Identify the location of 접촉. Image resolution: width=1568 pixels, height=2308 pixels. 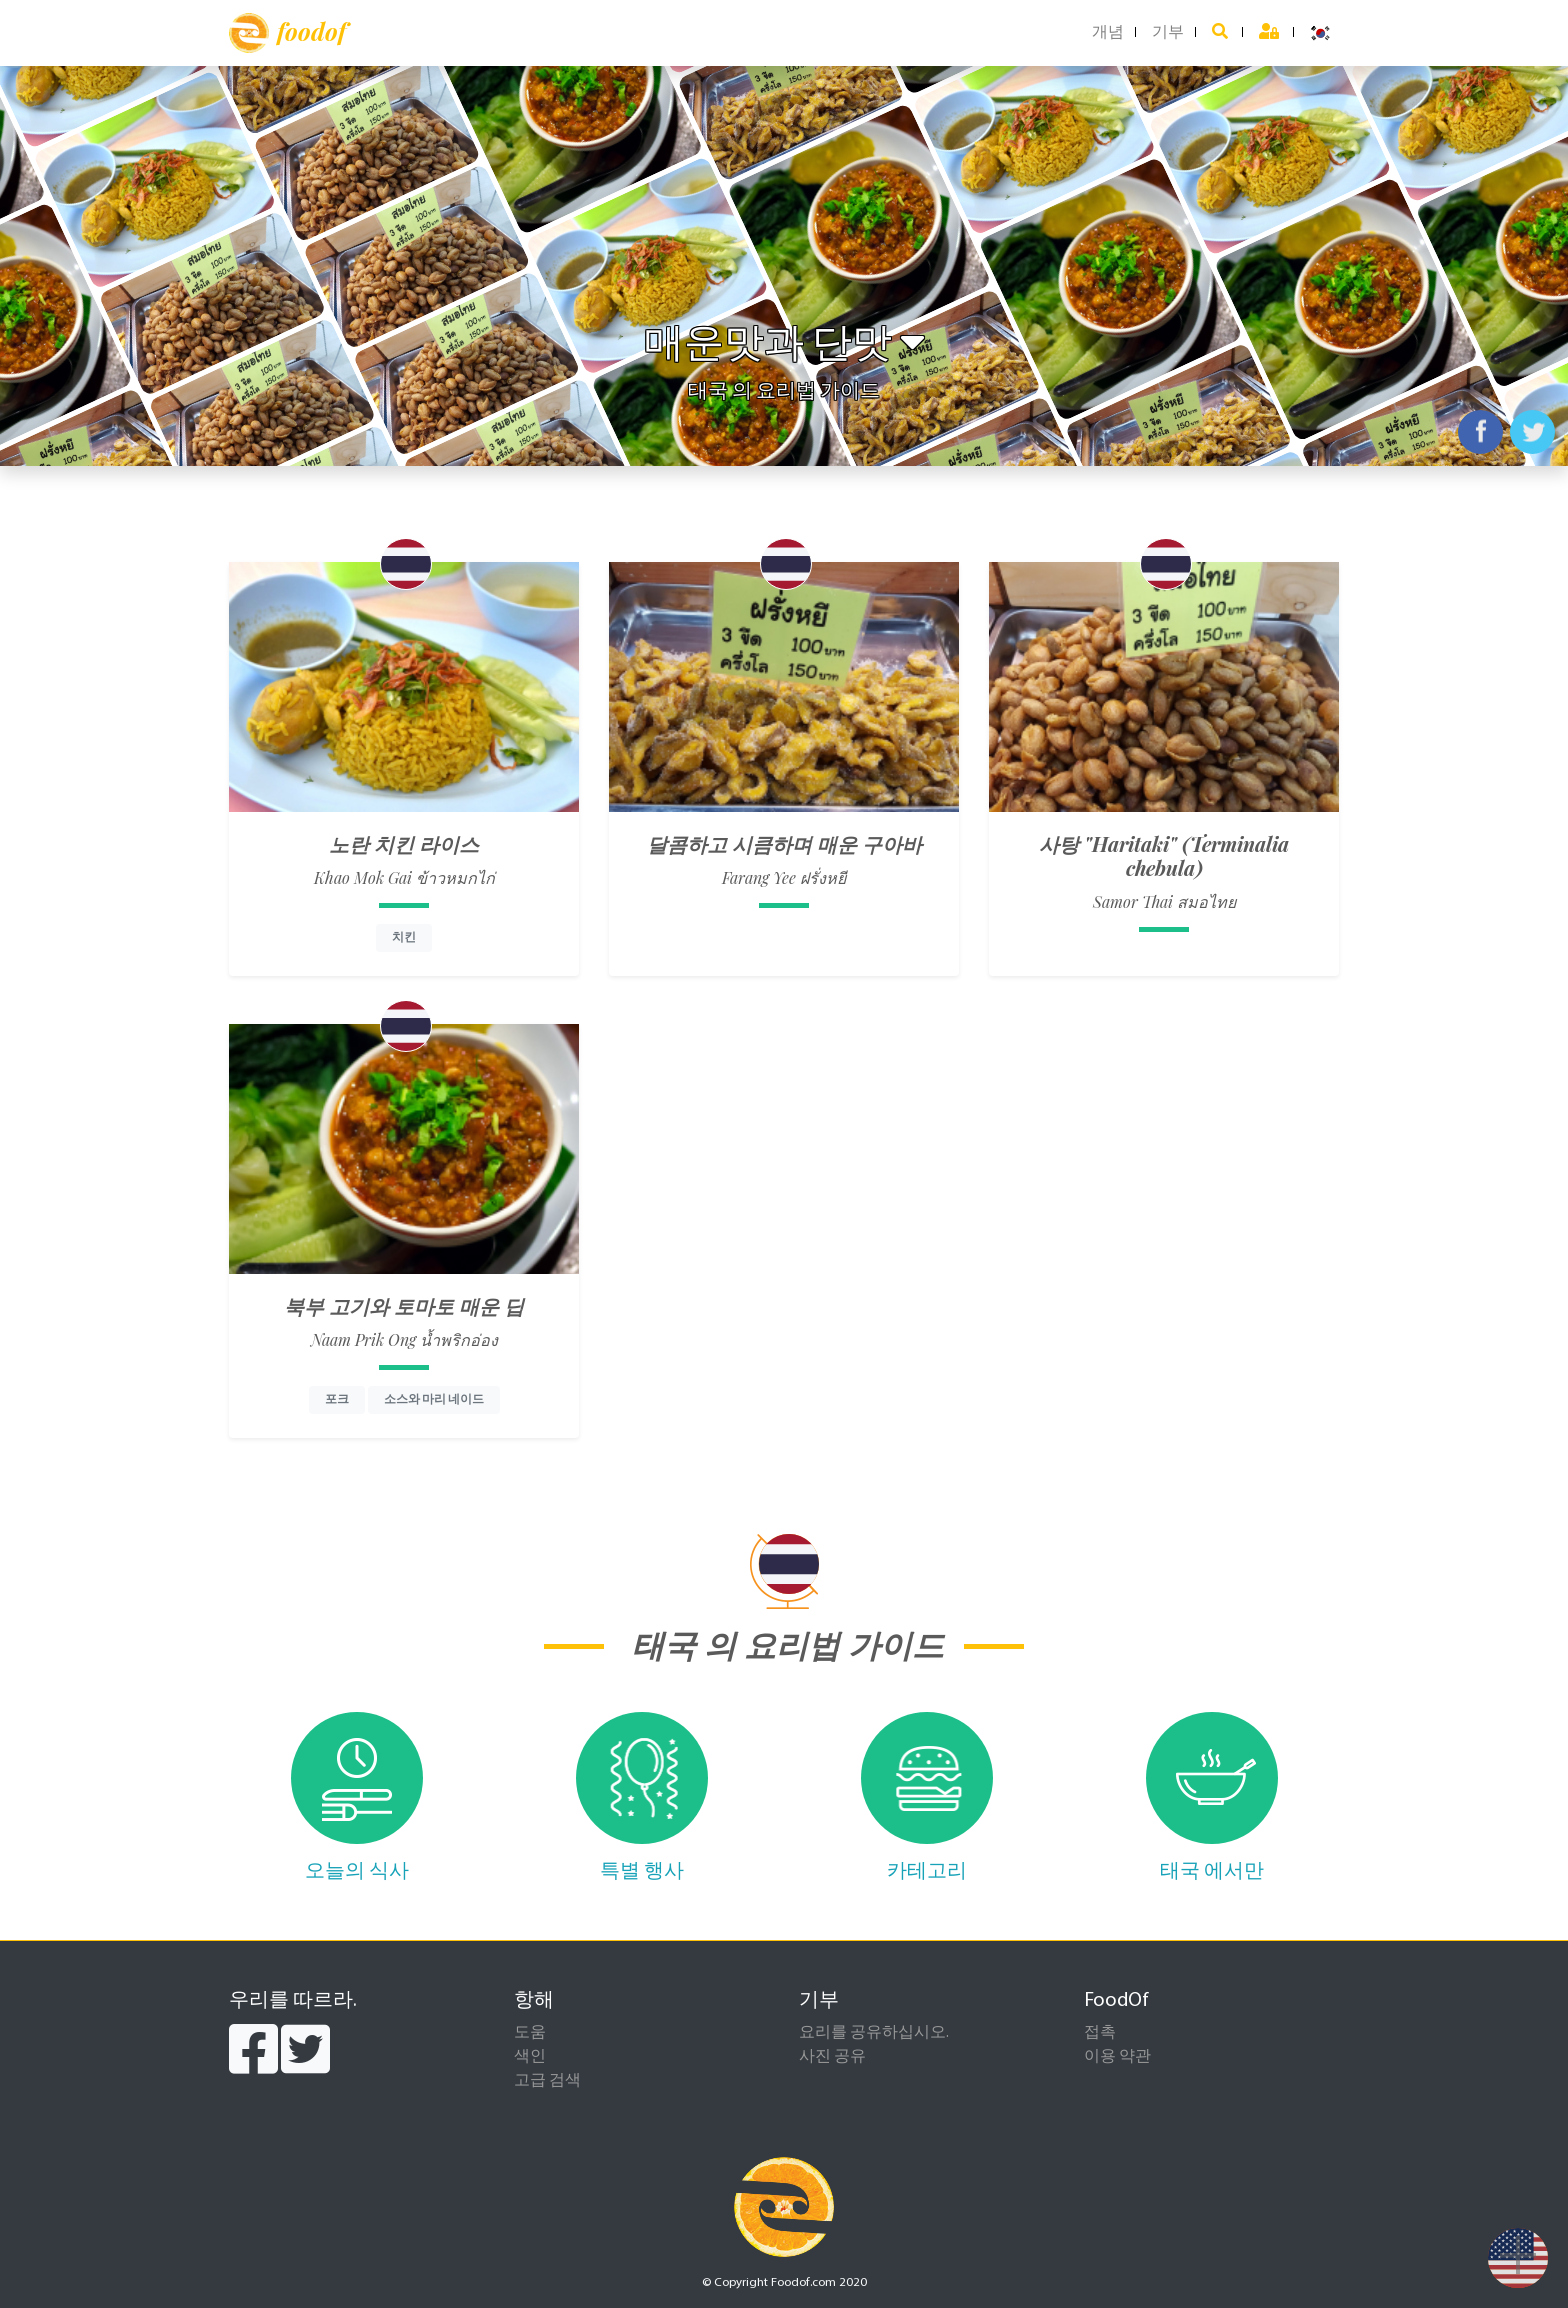
(1100, 2033).